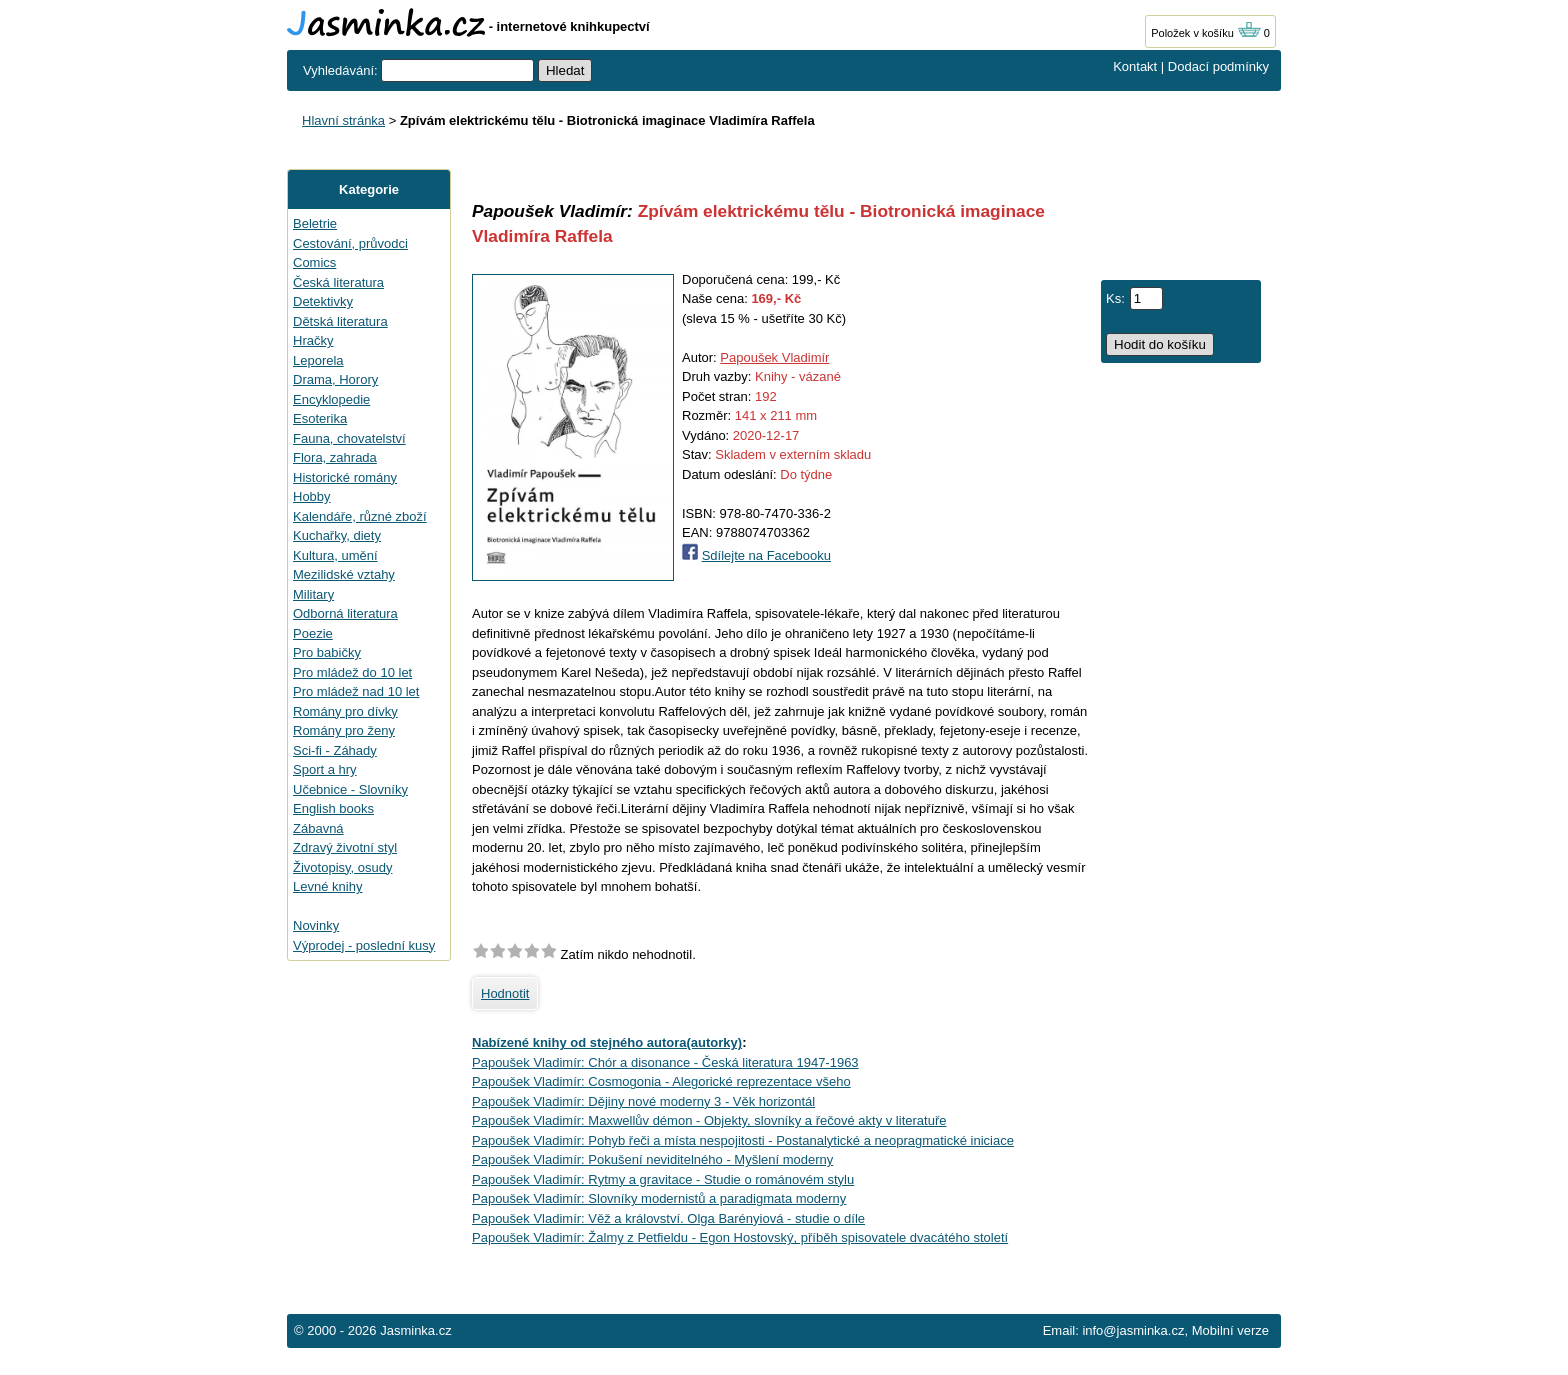 The image size is (1568, 1375). Describe the element at coordinates (740, 1237) in the screenshot. I see `Papoušek Vladimír: Žalmy z Petfieldu - Egon Hostovský, příběh spisovatele dvacátého století` at that location.